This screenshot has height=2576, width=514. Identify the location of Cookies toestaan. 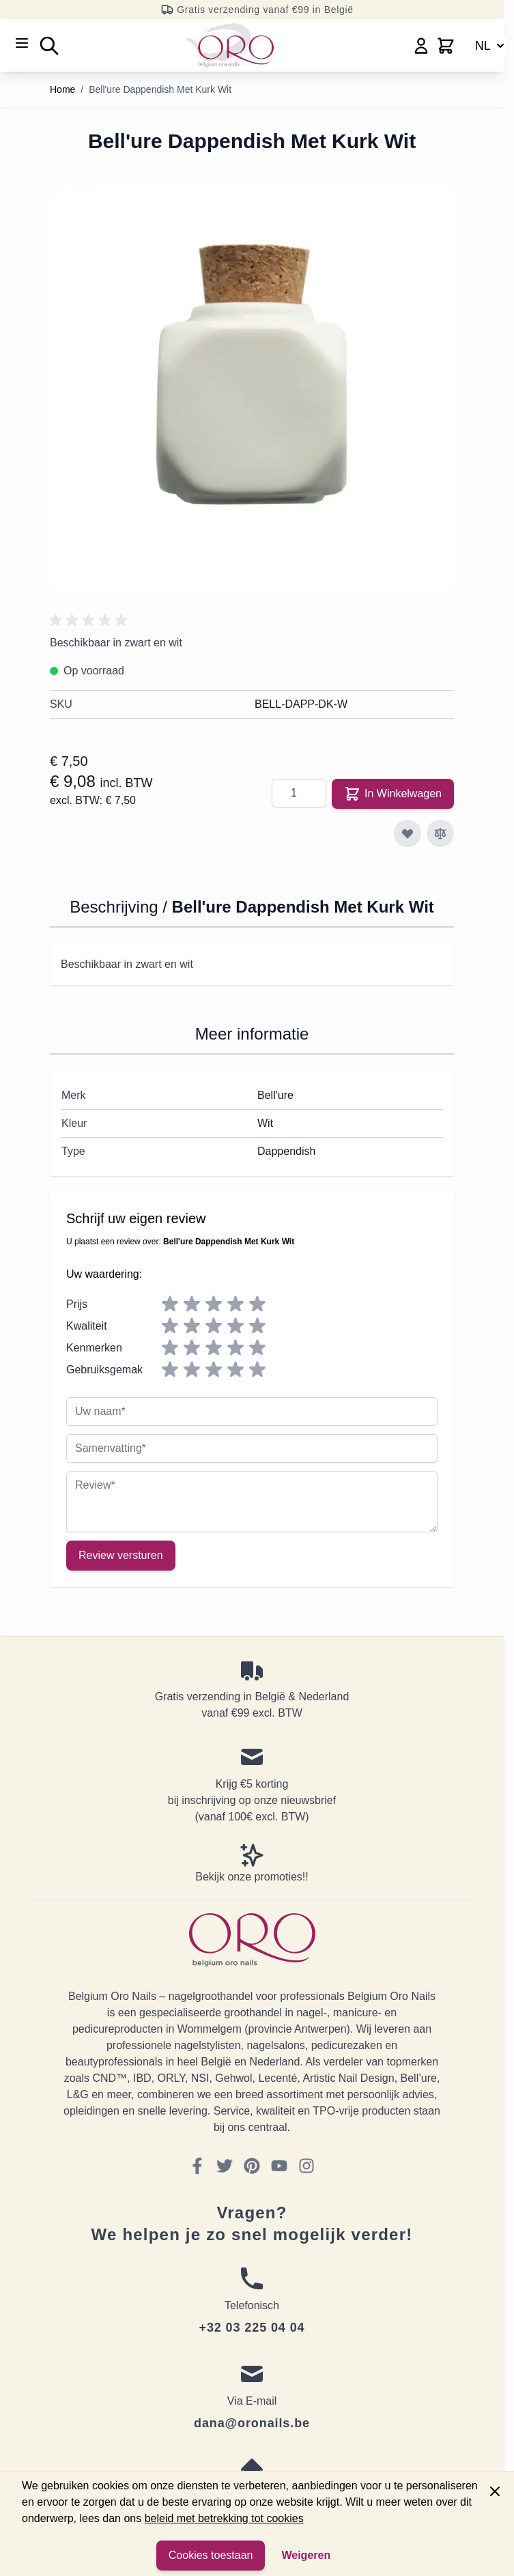
(211, 2555).